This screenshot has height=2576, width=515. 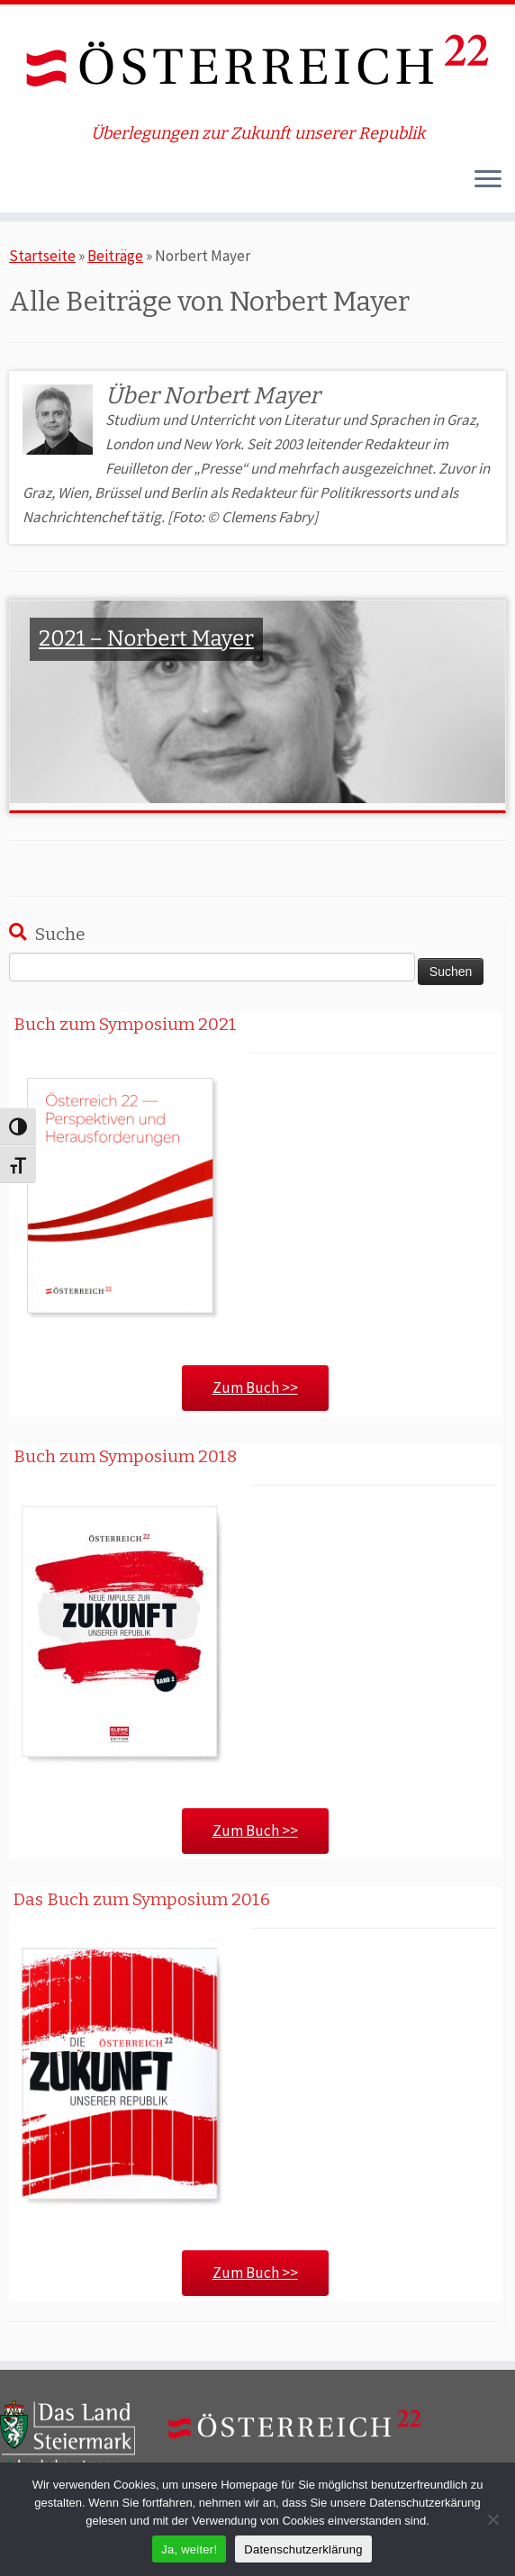 What do you see at coordinates (492, 2519) in the screenshot?
I see `[Nein]` at bounding box center [492, 2519].